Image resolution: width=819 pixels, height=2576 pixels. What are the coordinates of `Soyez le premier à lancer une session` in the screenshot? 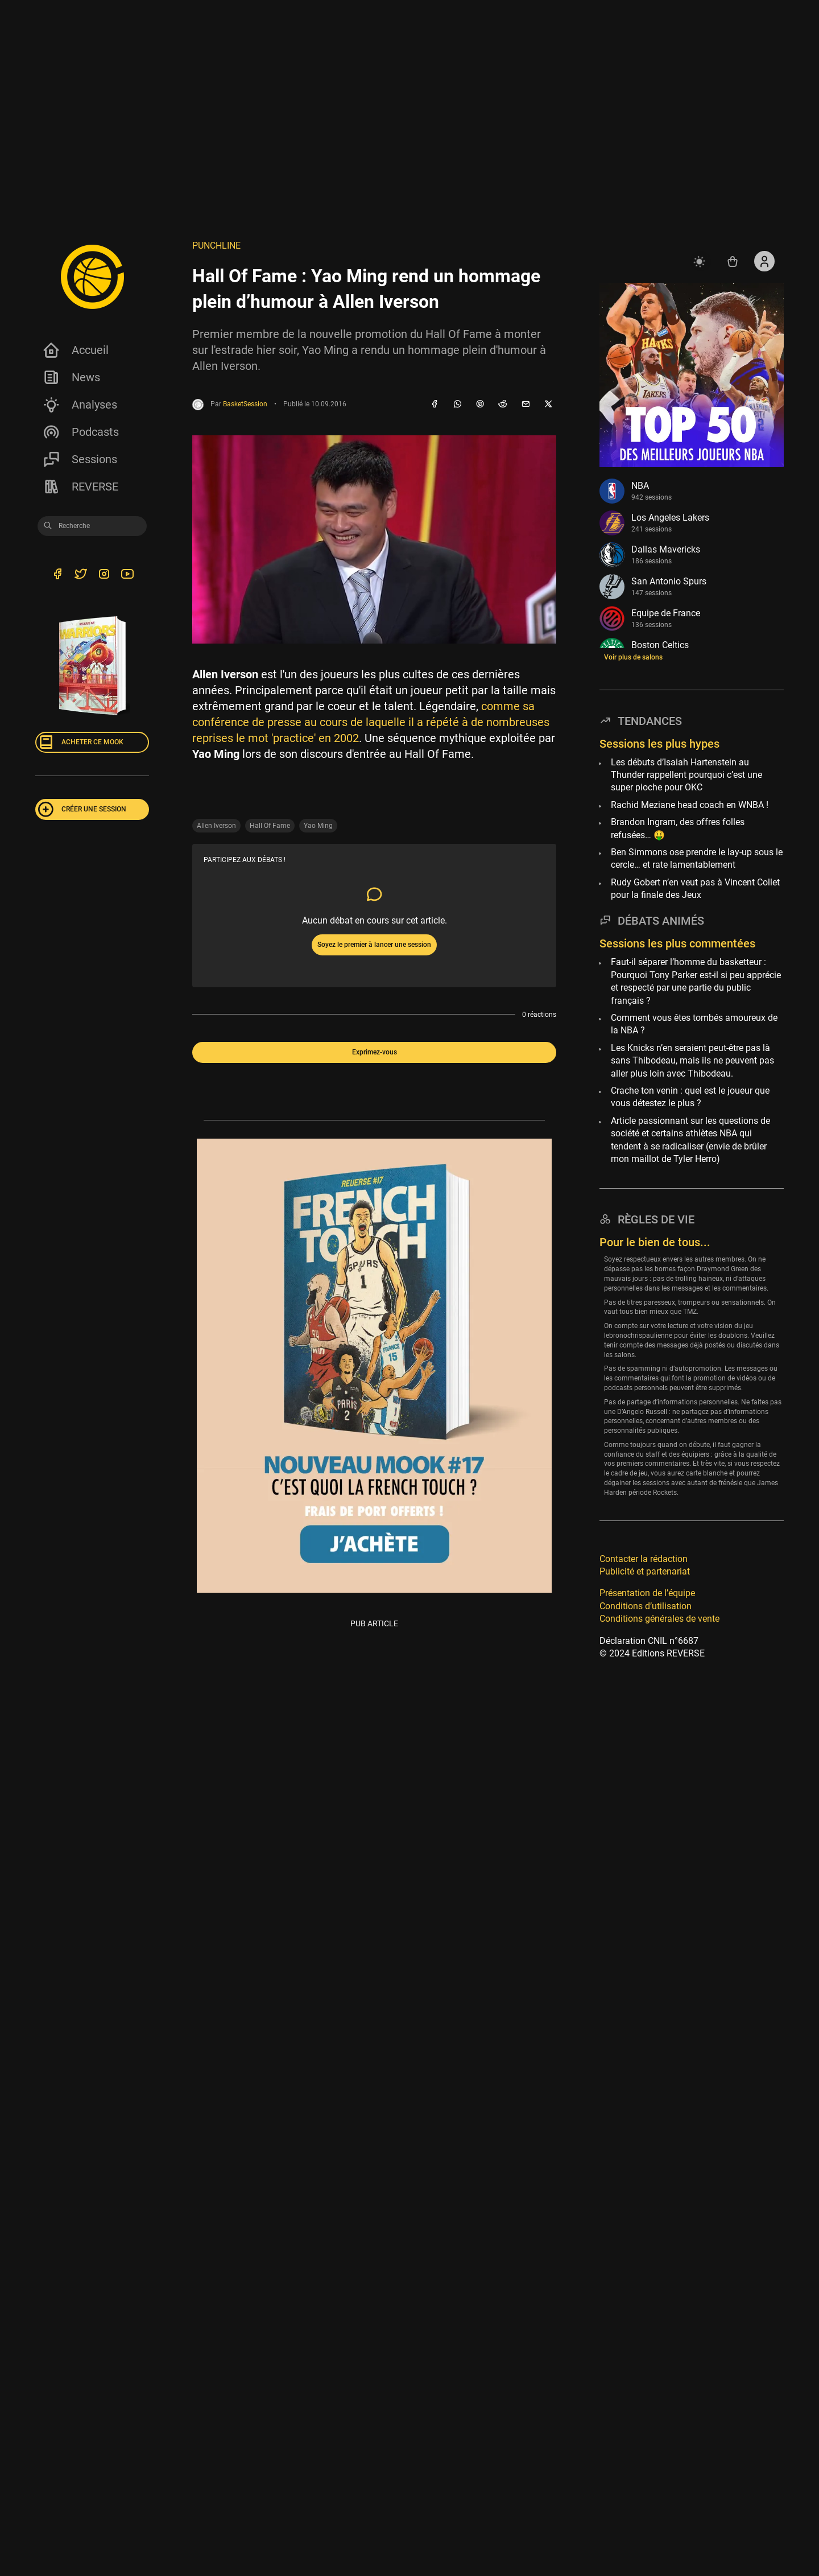 It's located at (374, 945).